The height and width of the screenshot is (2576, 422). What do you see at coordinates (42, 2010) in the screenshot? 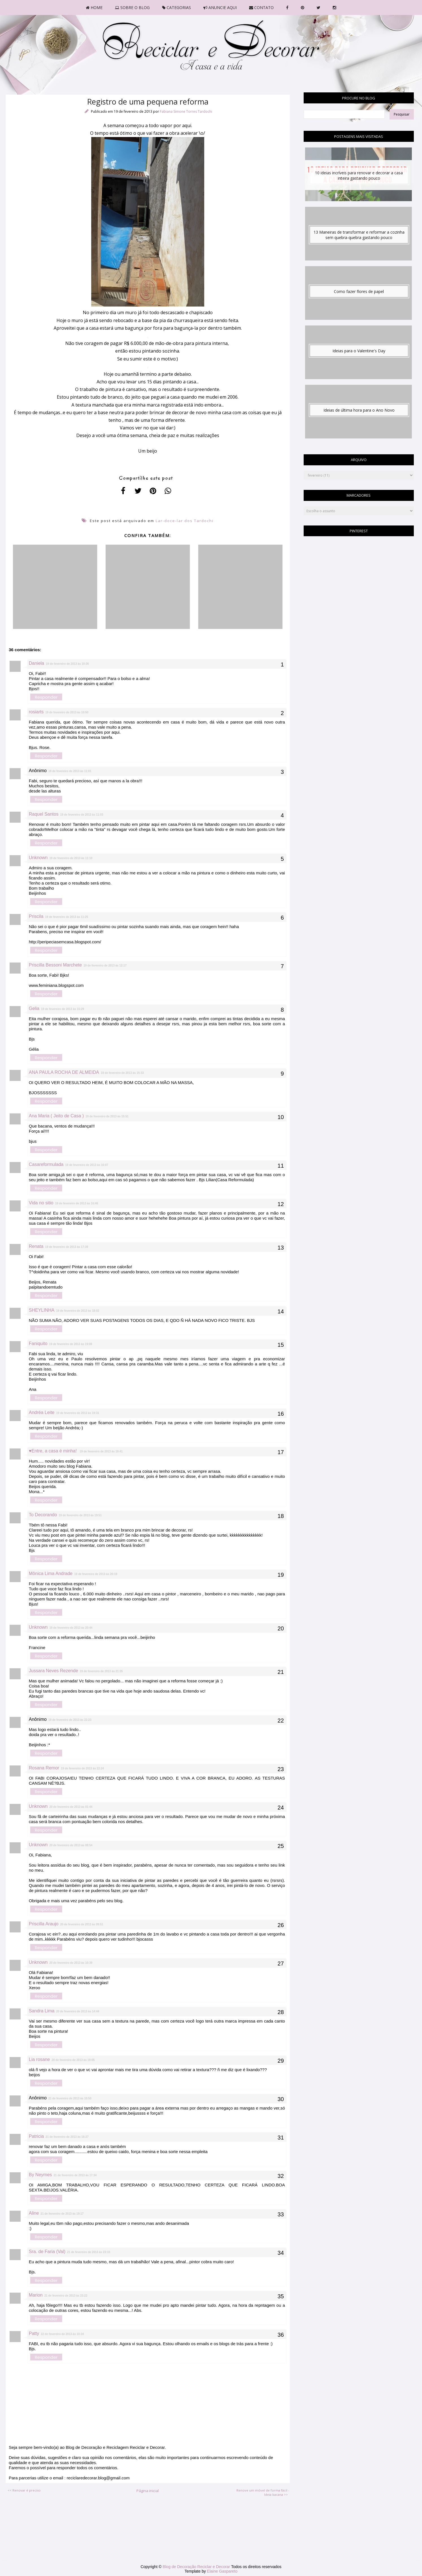
I see `Sandra Lima` at bounding box center [42, 2010].